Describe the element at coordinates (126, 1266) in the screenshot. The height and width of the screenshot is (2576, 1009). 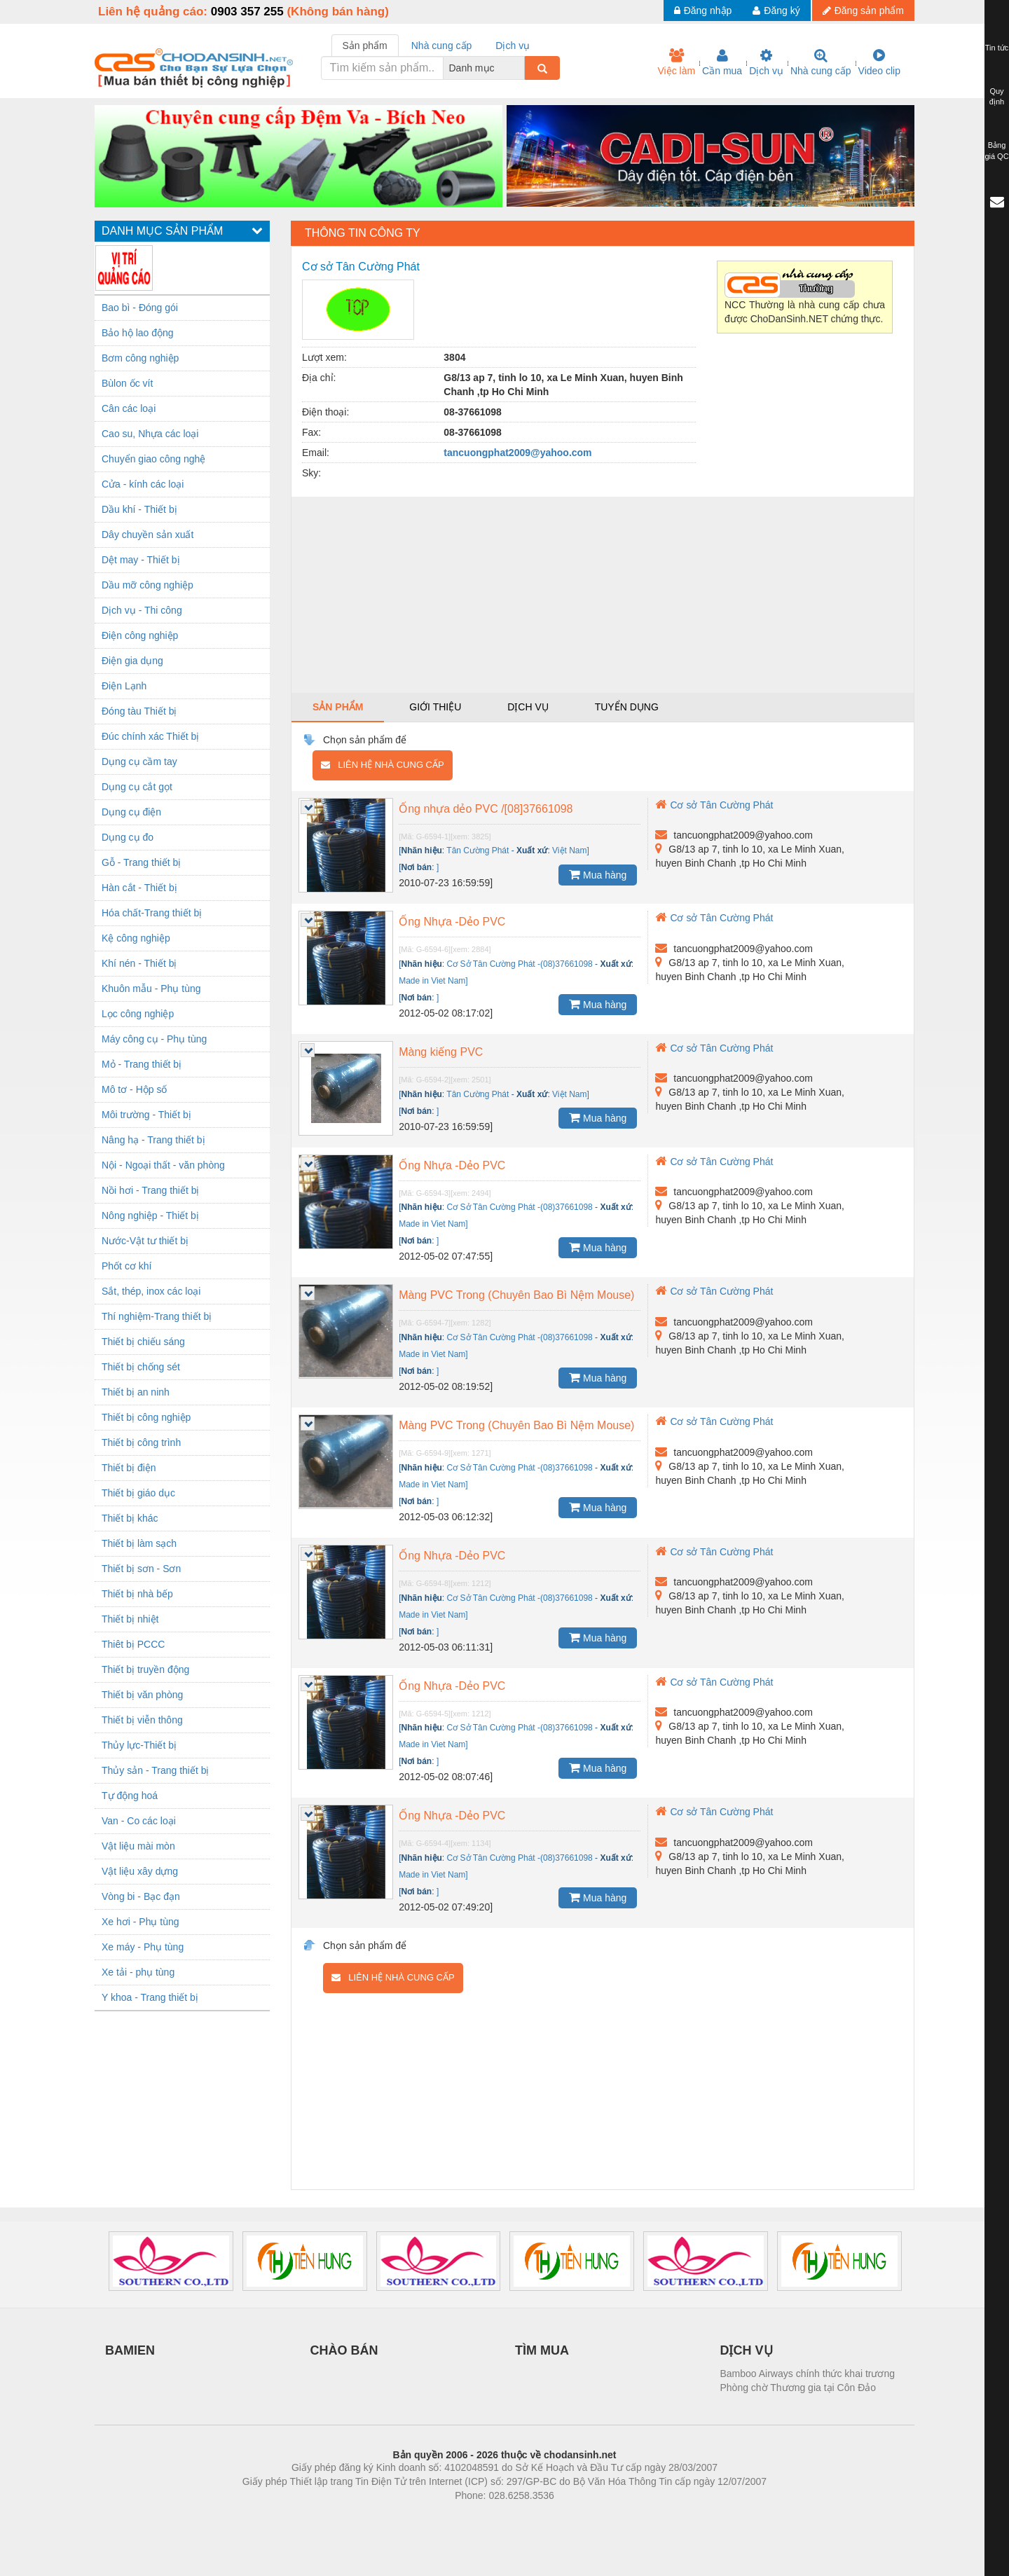
I see `Phốt cơ khí` at that location.